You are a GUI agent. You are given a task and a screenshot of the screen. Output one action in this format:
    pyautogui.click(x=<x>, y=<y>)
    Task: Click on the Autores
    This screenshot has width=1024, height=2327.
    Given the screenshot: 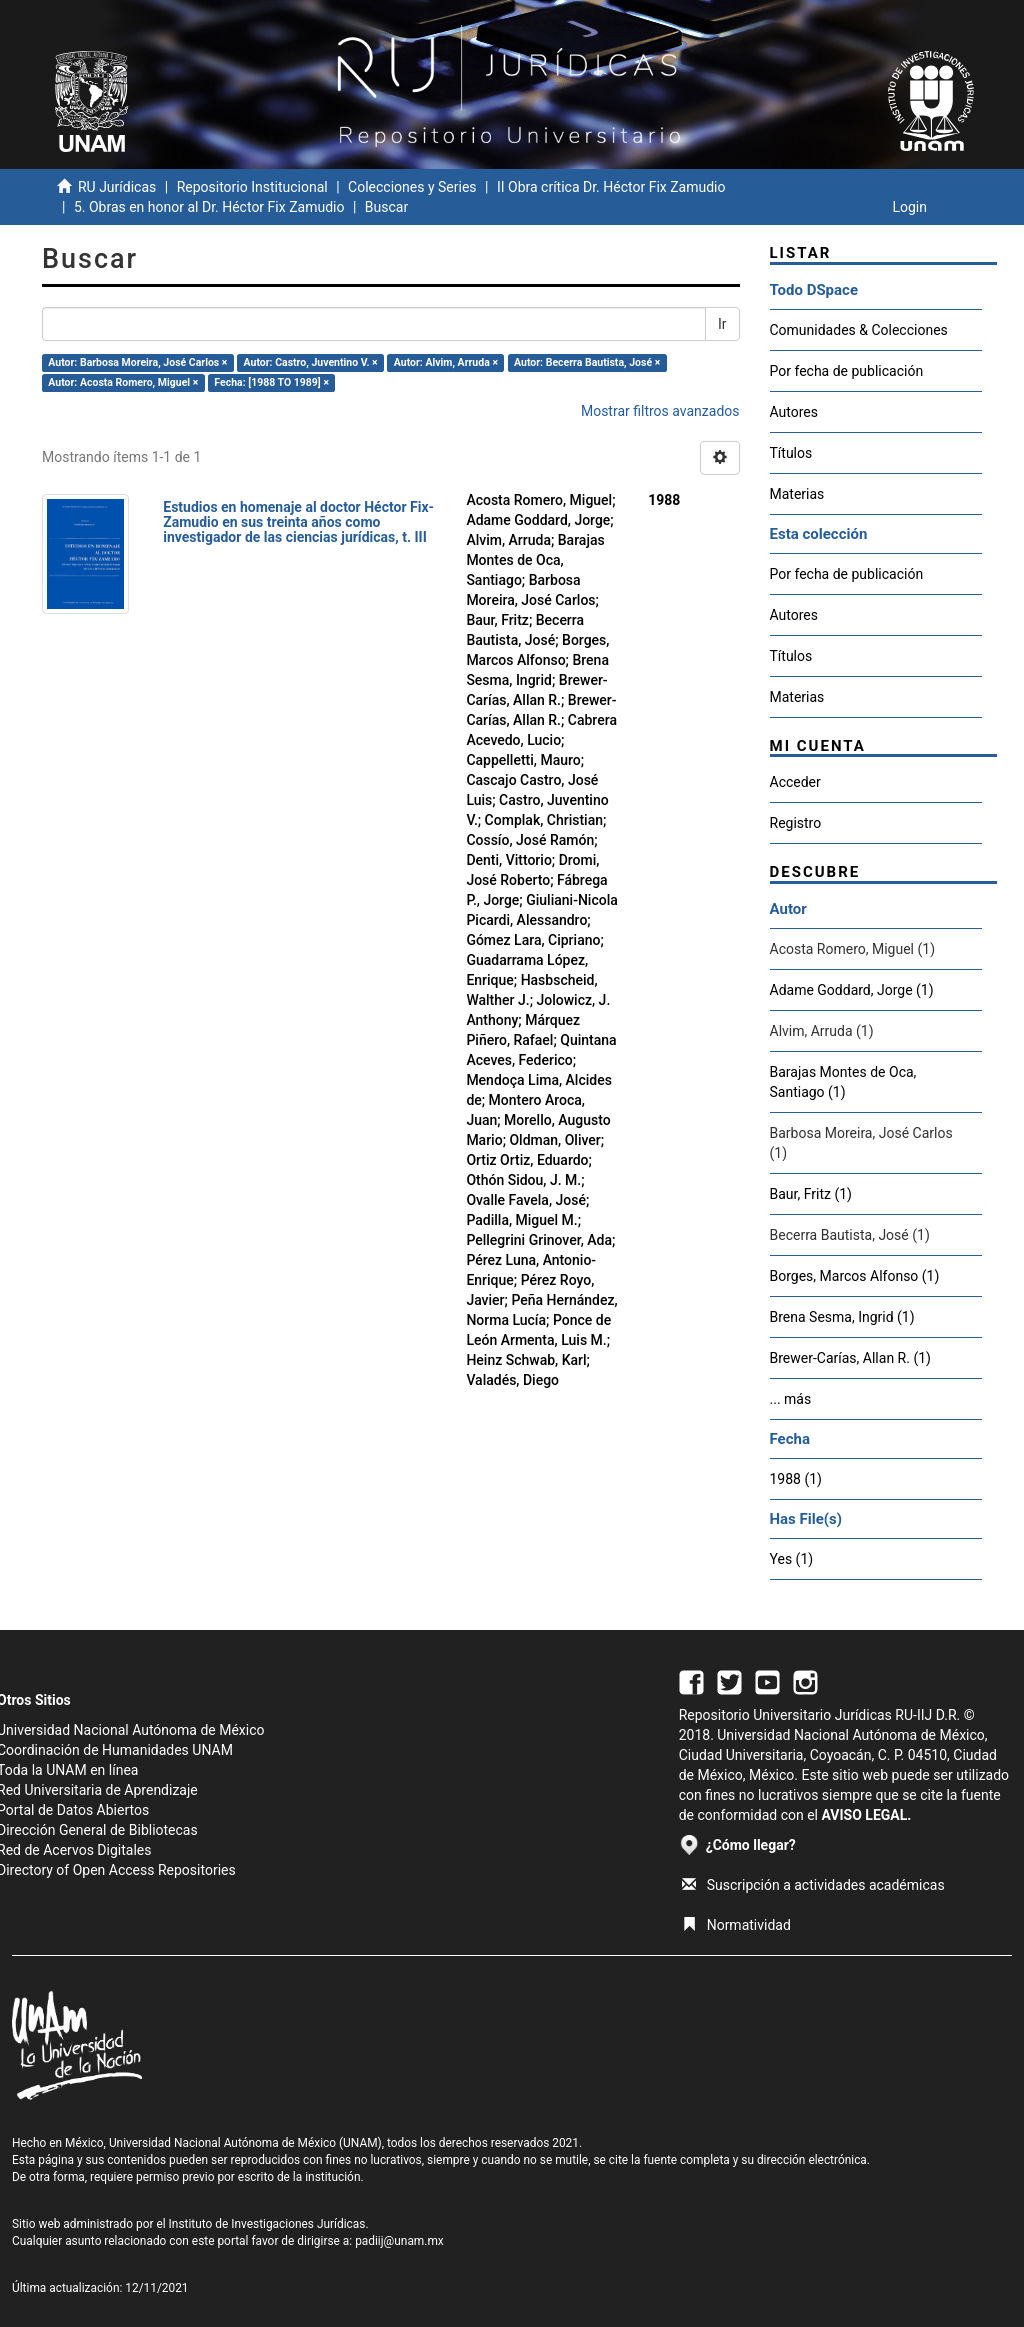 What is the action you would take?
    pyautogui.click(x=794, y=412)
    